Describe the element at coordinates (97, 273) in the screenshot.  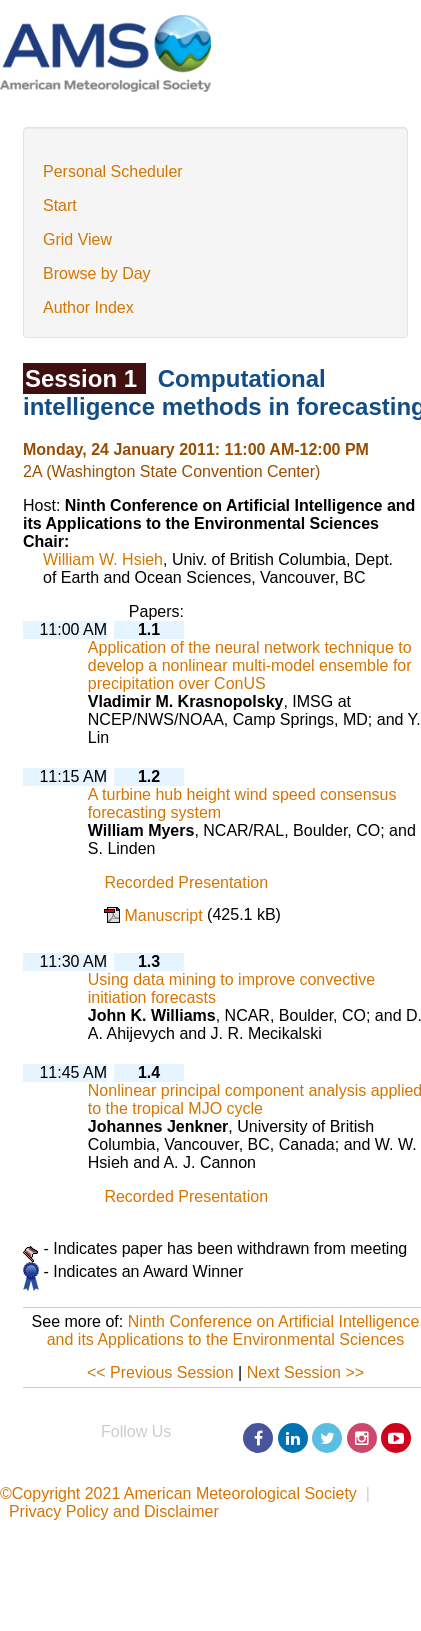
I see `Browse by Day` at that location.